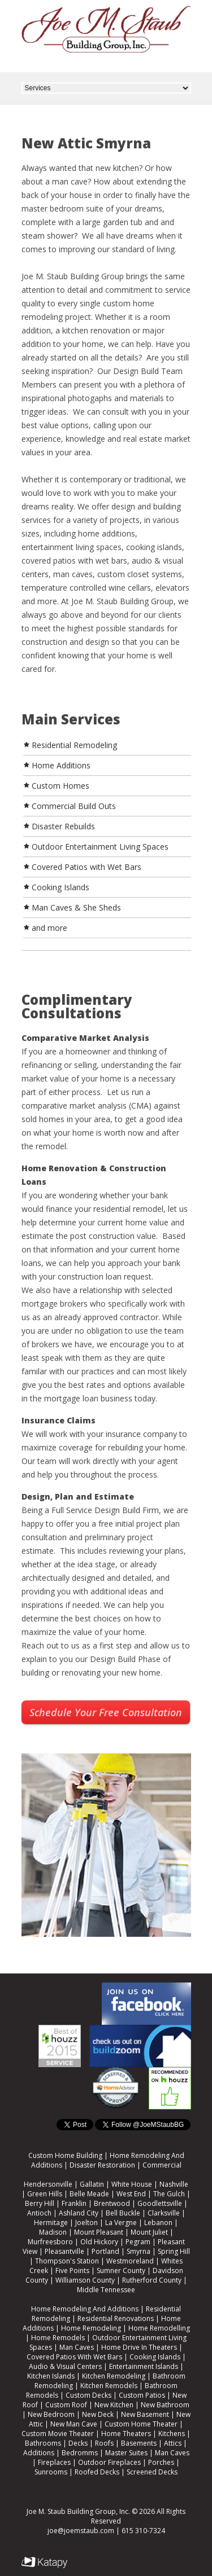 The width and height of the screenshot is (212, 2576). I want to click on Custom Movie Theater, so click(57, 2433).